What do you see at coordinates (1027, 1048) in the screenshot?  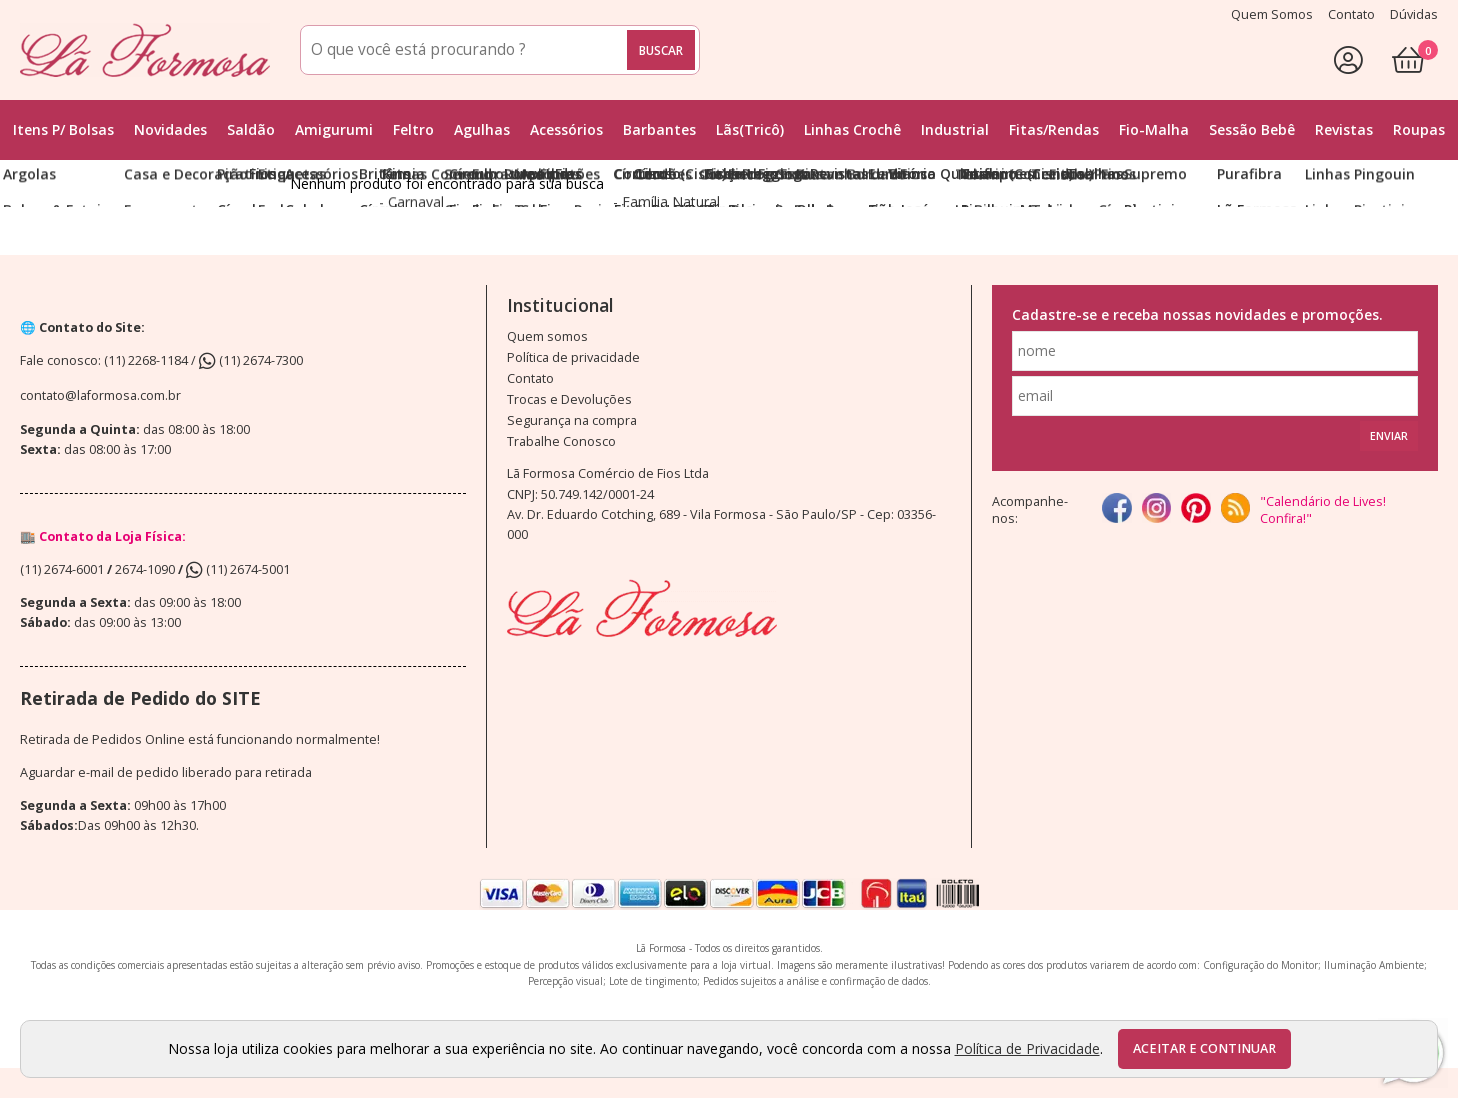 I see `Política de Privacidade` at bounding box center [1027, 1048].